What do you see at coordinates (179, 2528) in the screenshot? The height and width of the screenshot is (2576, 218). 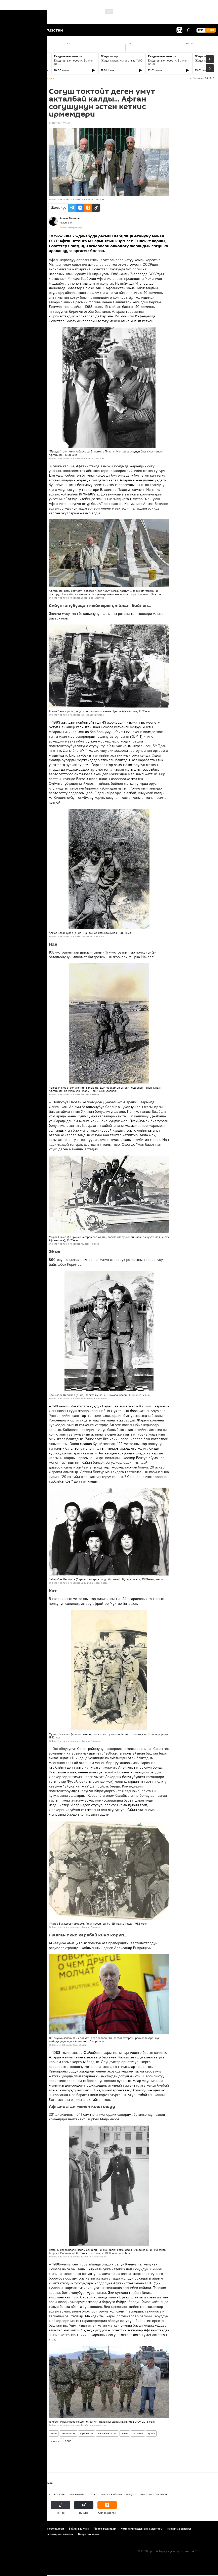 I see `Купуялык саясаты` at bounding box center [179, 2528].